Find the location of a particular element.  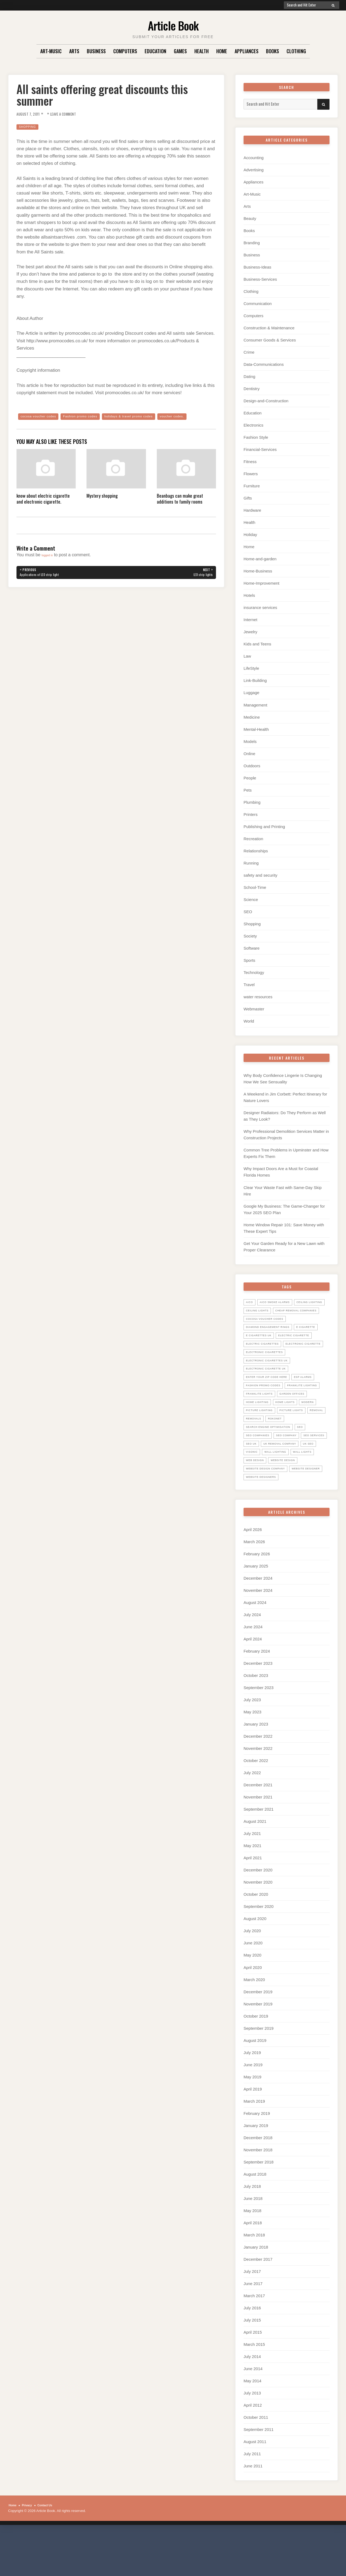

November 2018 is located at coordinates (258, 2192).